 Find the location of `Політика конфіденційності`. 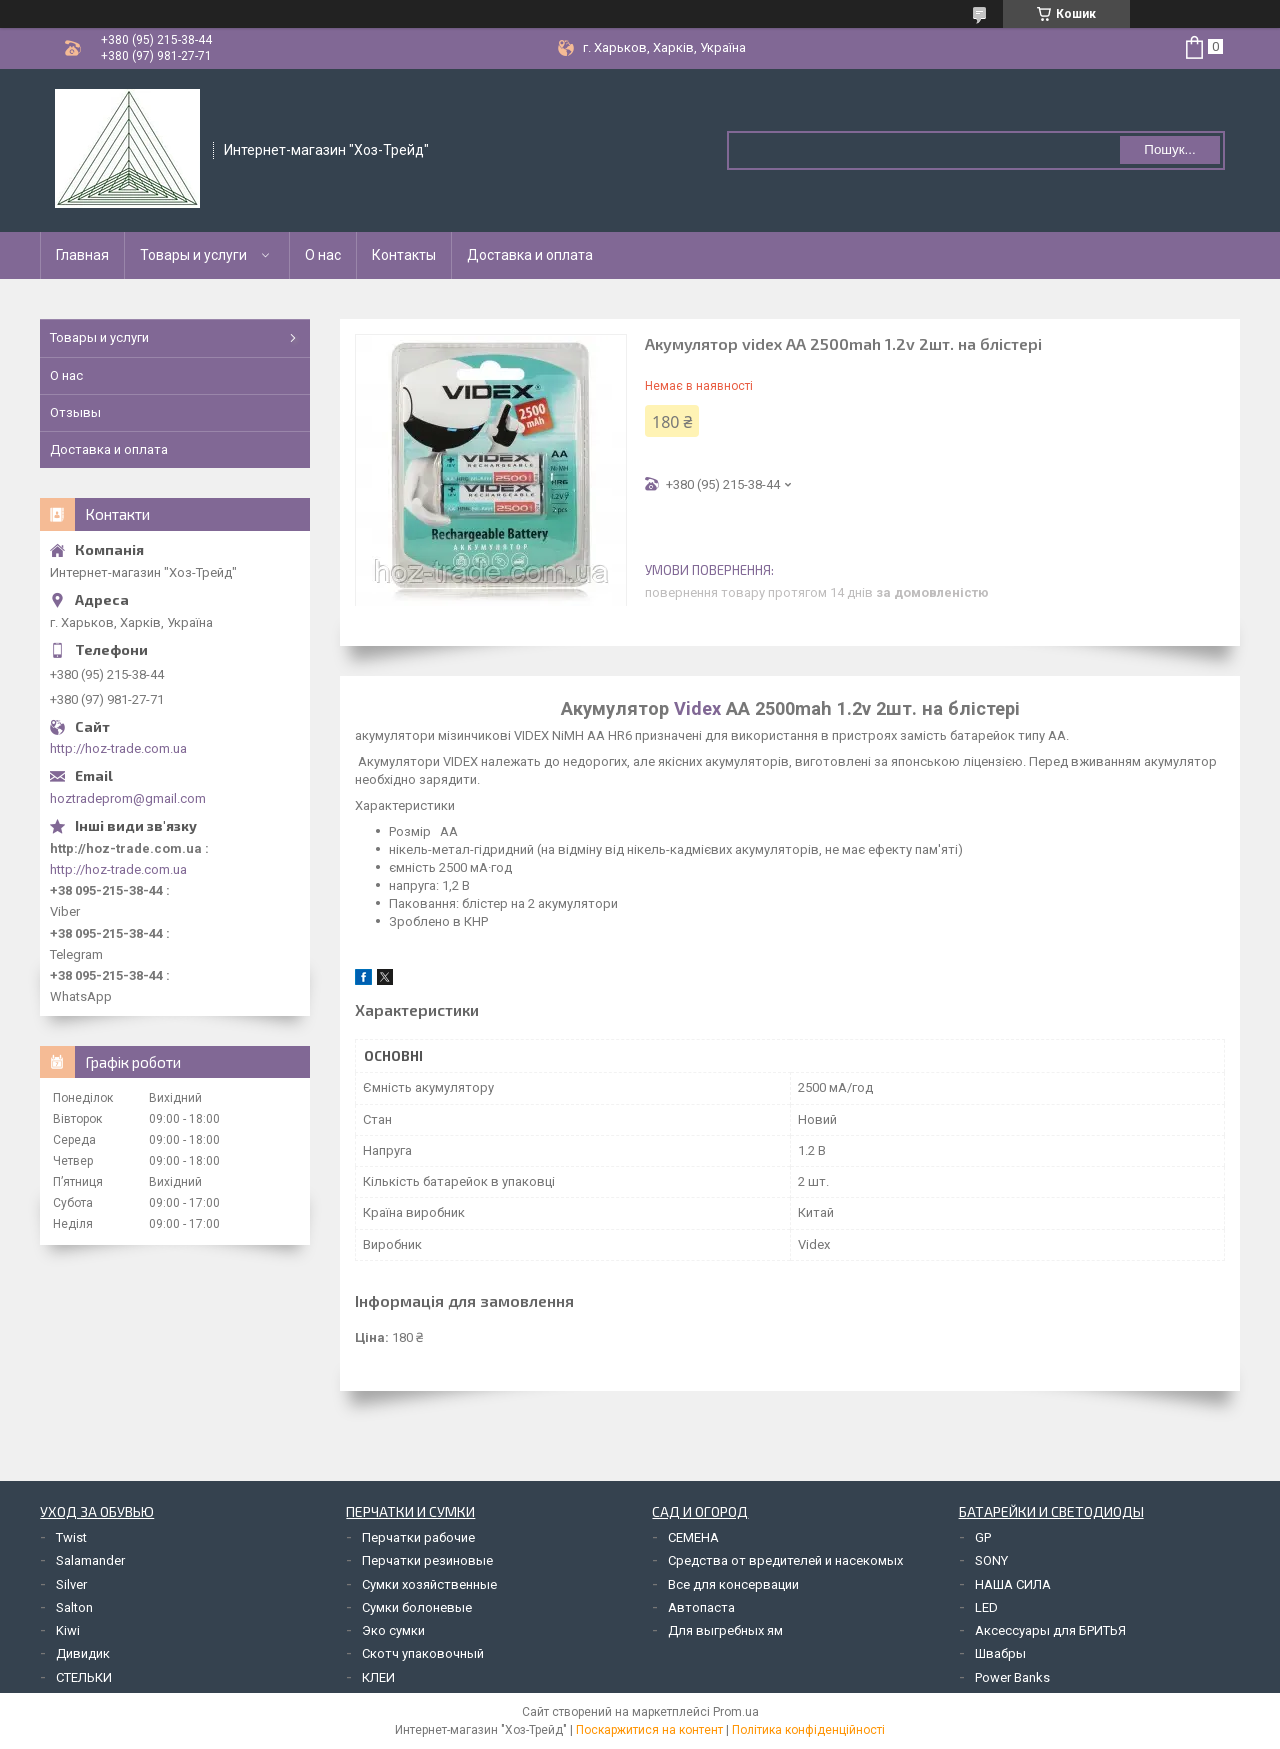

Політика конфіденційності is located at coordinates (808, 1730).